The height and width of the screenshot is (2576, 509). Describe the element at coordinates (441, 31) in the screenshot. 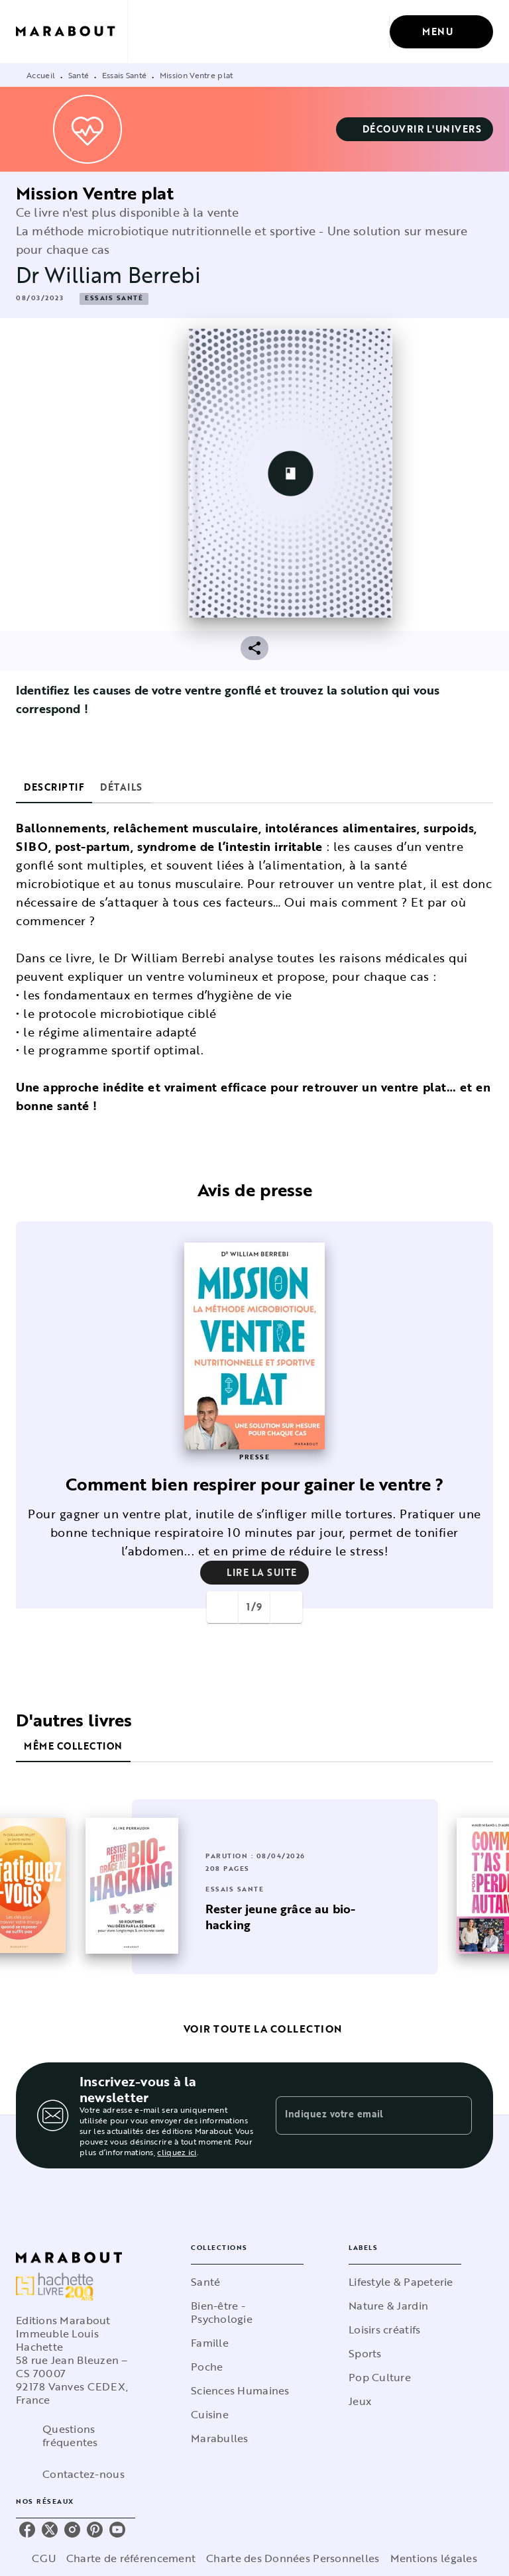

I see `[Menu]` at that location.